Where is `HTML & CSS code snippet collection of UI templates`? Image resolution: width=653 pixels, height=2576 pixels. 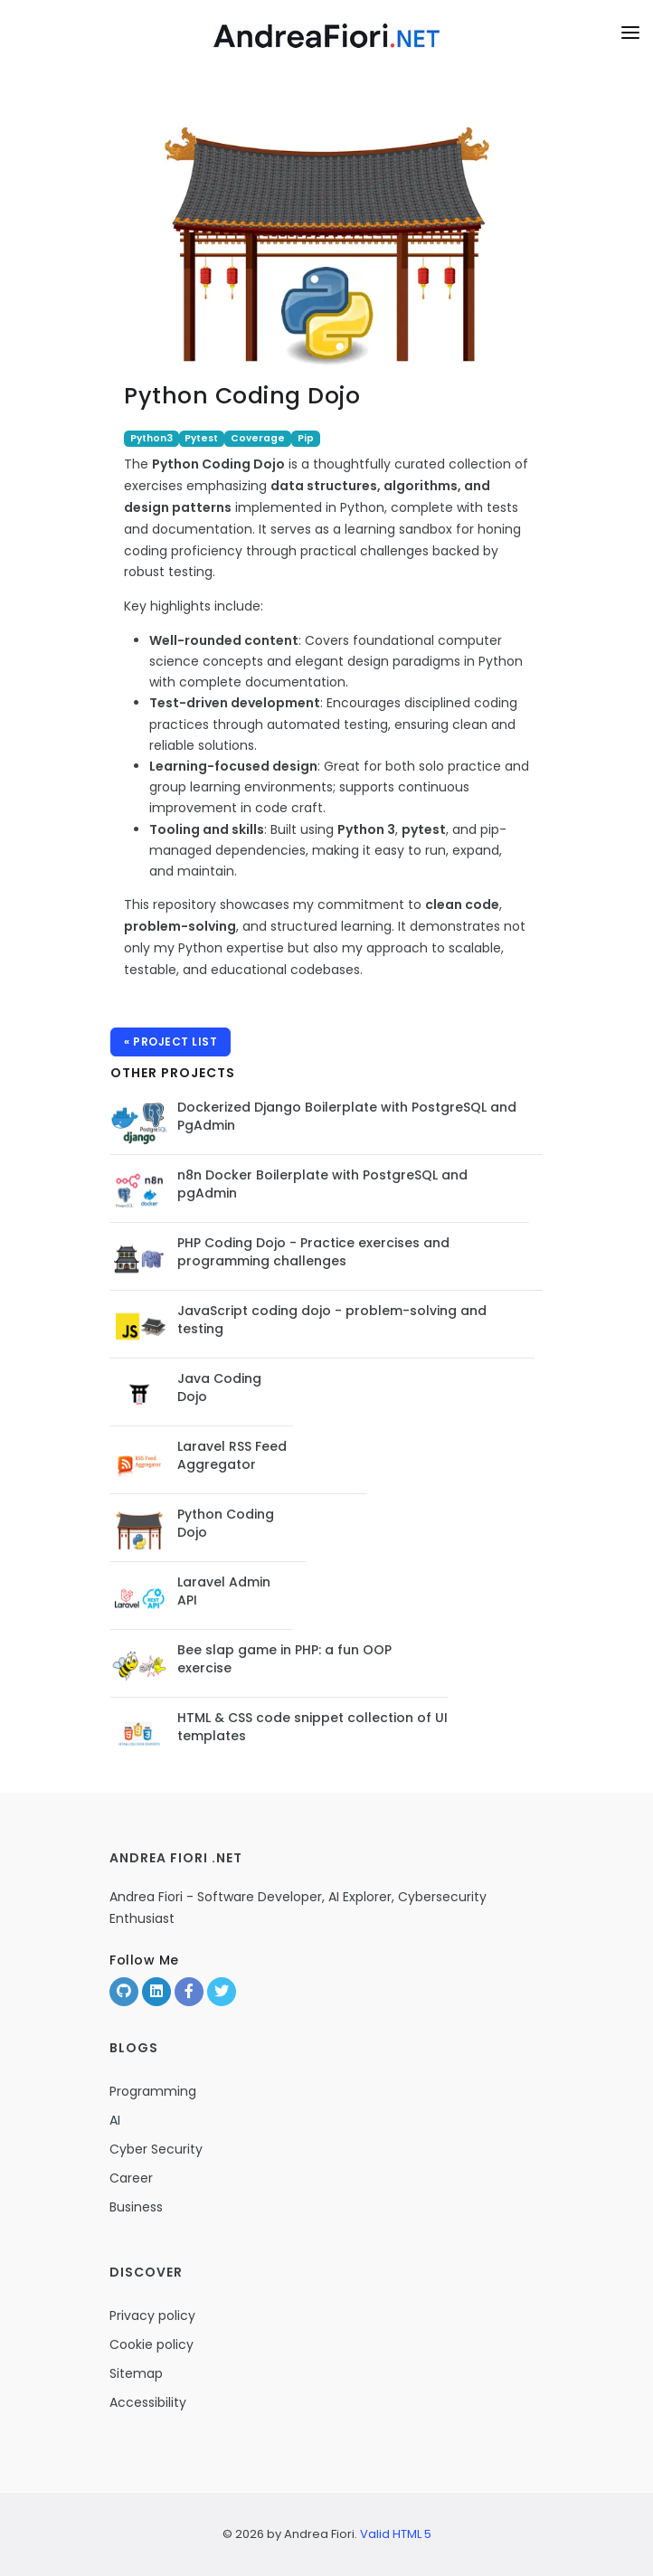 HTML & CSS code snippet collection of UI templates is located at coordinates (312, 1727).